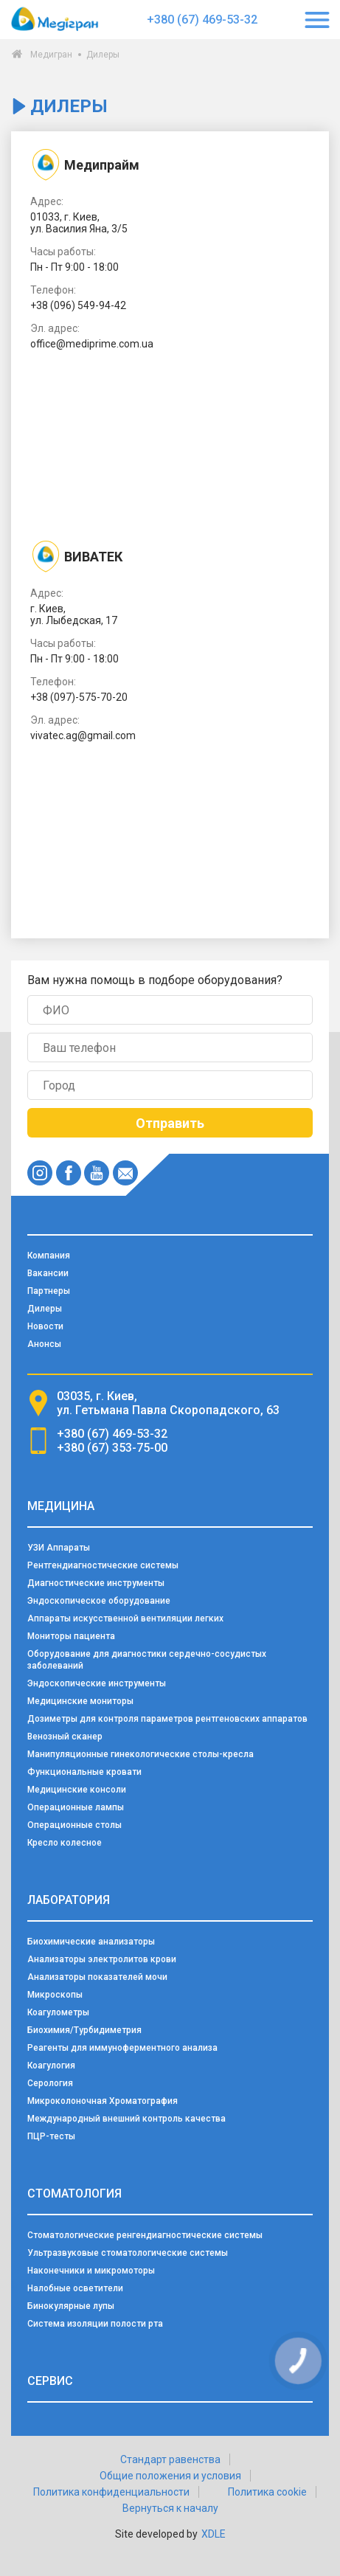  Describe the element at coordinates (44, 1344) in the screenshot. I see `Анонсы` at that location.